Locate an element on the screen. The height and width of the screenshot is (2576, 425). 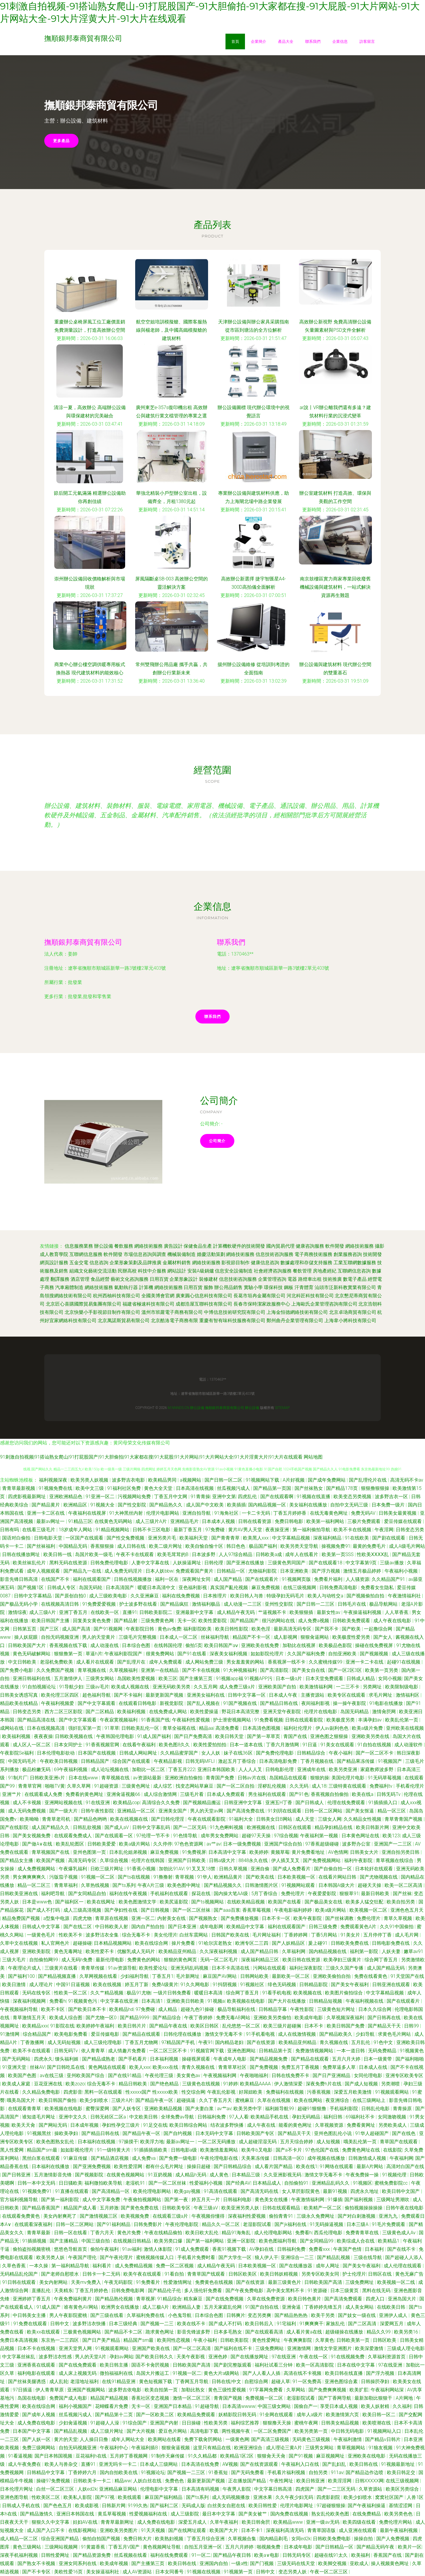
成人看片黄a在线 is located at coordinates (304, 2332).